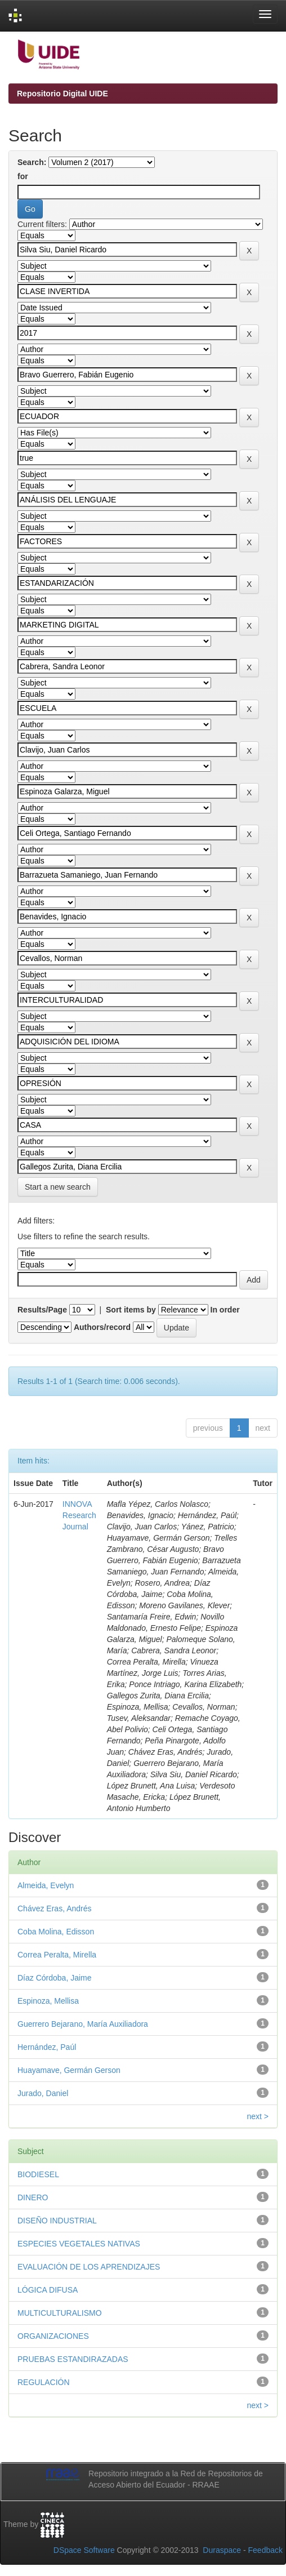 This screenshot has width=286, height=2576. Describe the element at coordinates (53, 2336) in the screenshot. I see `ORGANIZACIONES` at that location.